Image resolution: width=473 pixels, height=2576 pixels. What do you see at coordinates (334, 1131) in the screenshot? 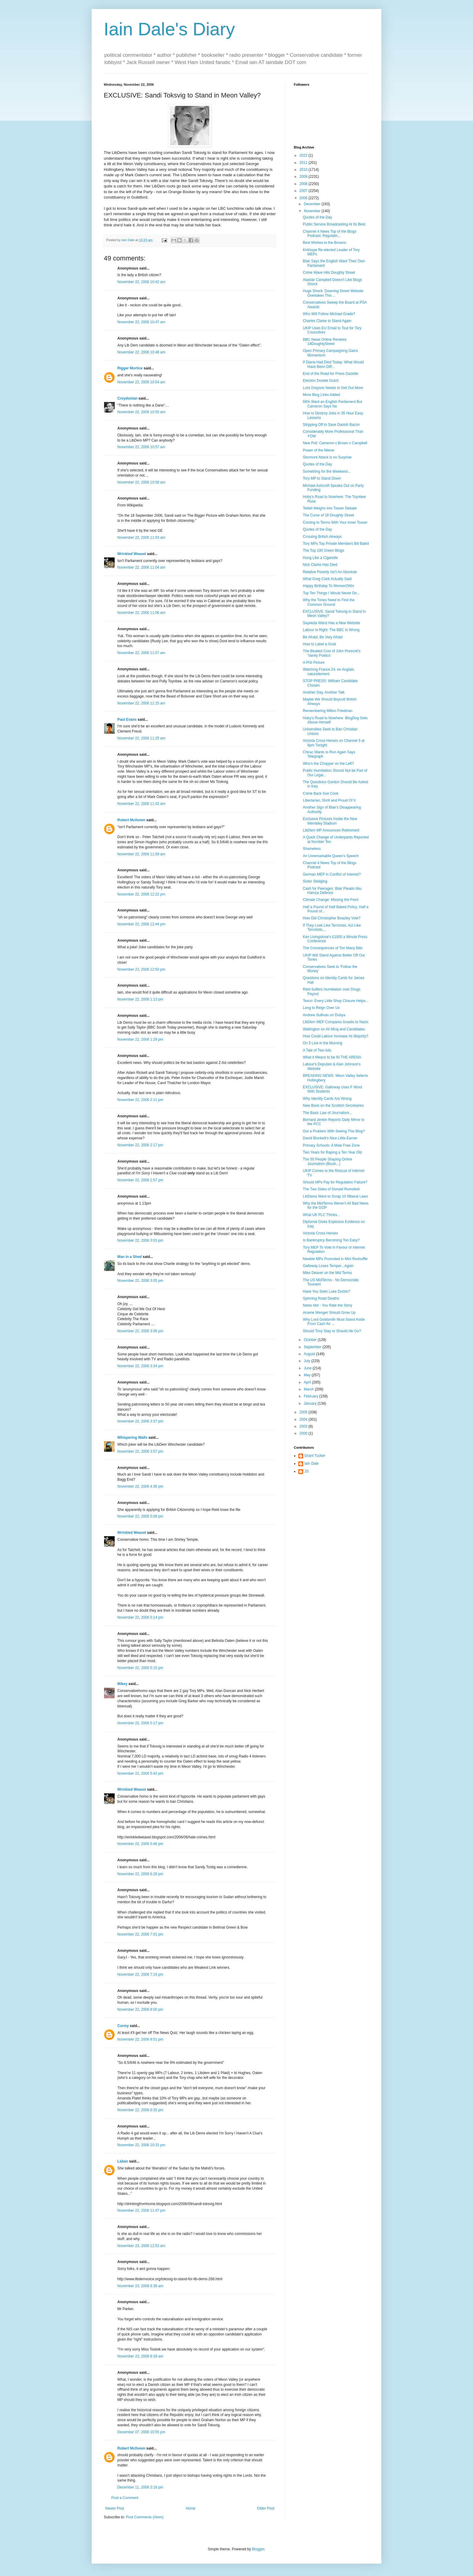
I see `Got a Problem With Seeing This Blog?` at bounding box center [334, 1131].